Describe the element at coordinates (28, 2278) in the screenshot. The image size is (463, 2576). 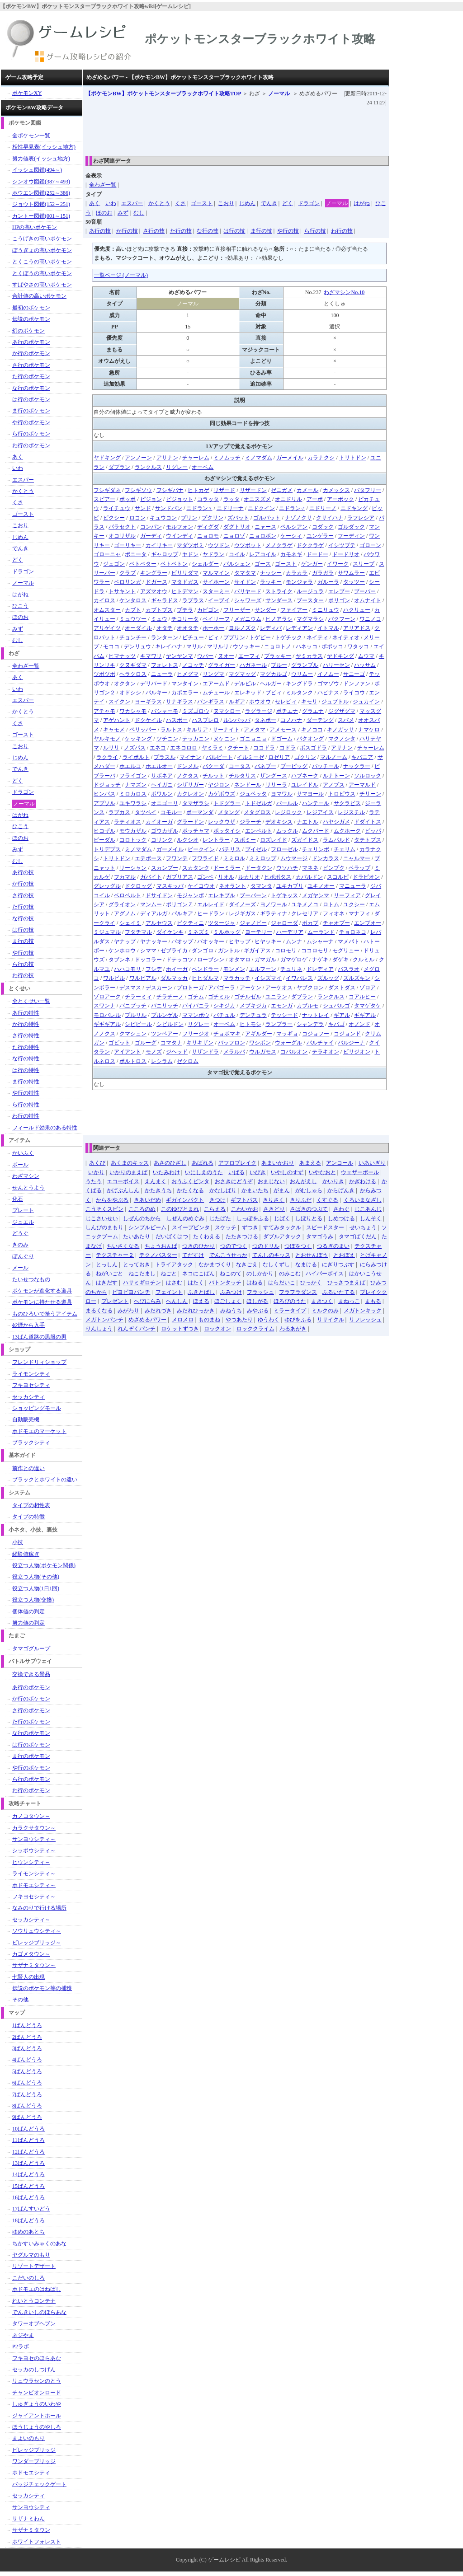
I see `こだいのしろ` at that location.